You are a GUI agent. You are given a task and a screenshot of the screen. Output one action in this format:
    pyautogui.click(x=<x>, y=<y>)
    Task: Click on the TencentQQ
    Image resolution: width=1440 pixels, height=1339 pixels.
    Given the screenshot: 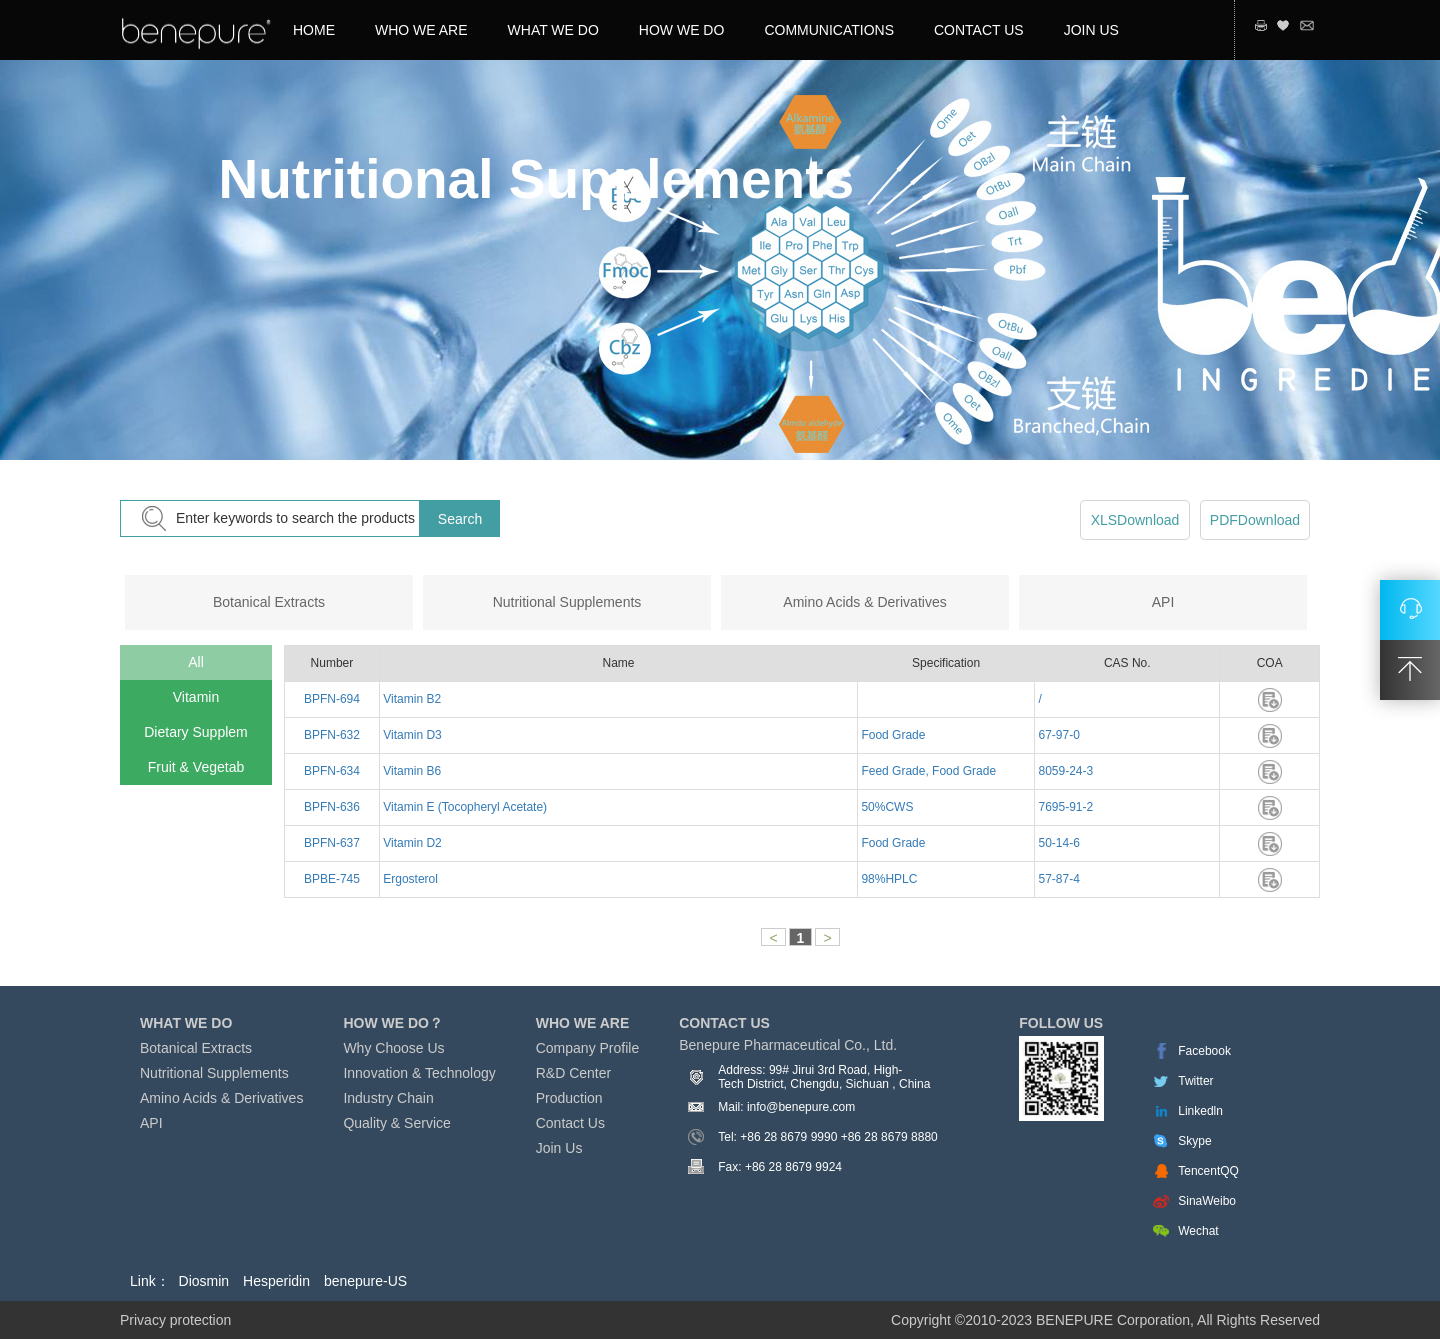 What is the action you would take?
    pyautogui.click(x=1208, y=1171)
    